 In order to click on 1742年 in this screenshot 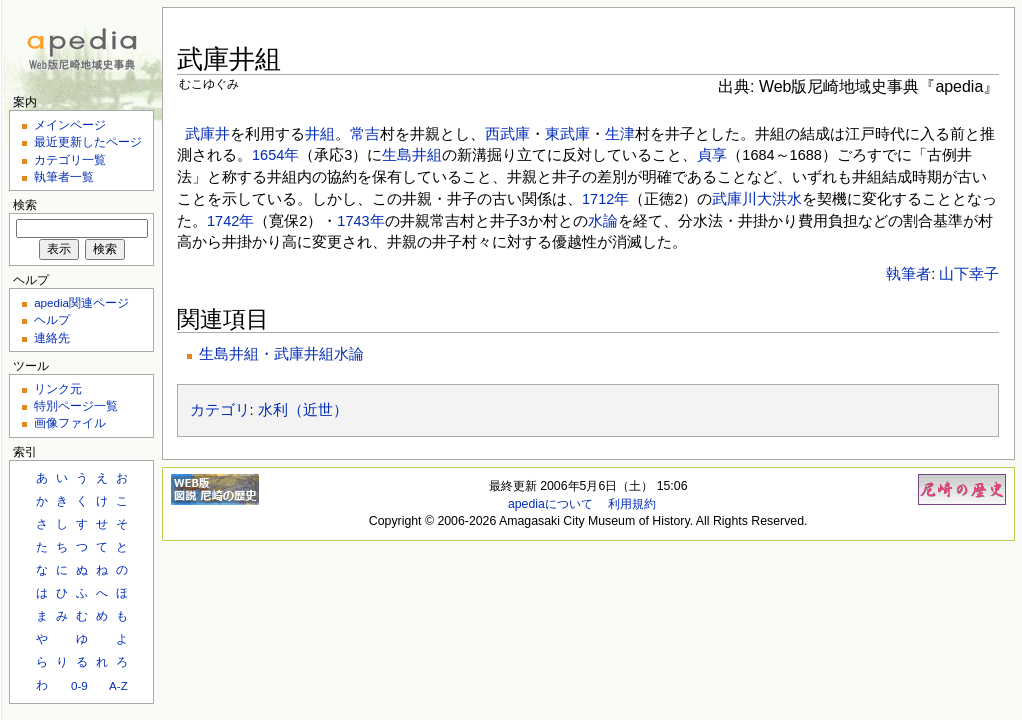, I will do `click(230, 221)`.